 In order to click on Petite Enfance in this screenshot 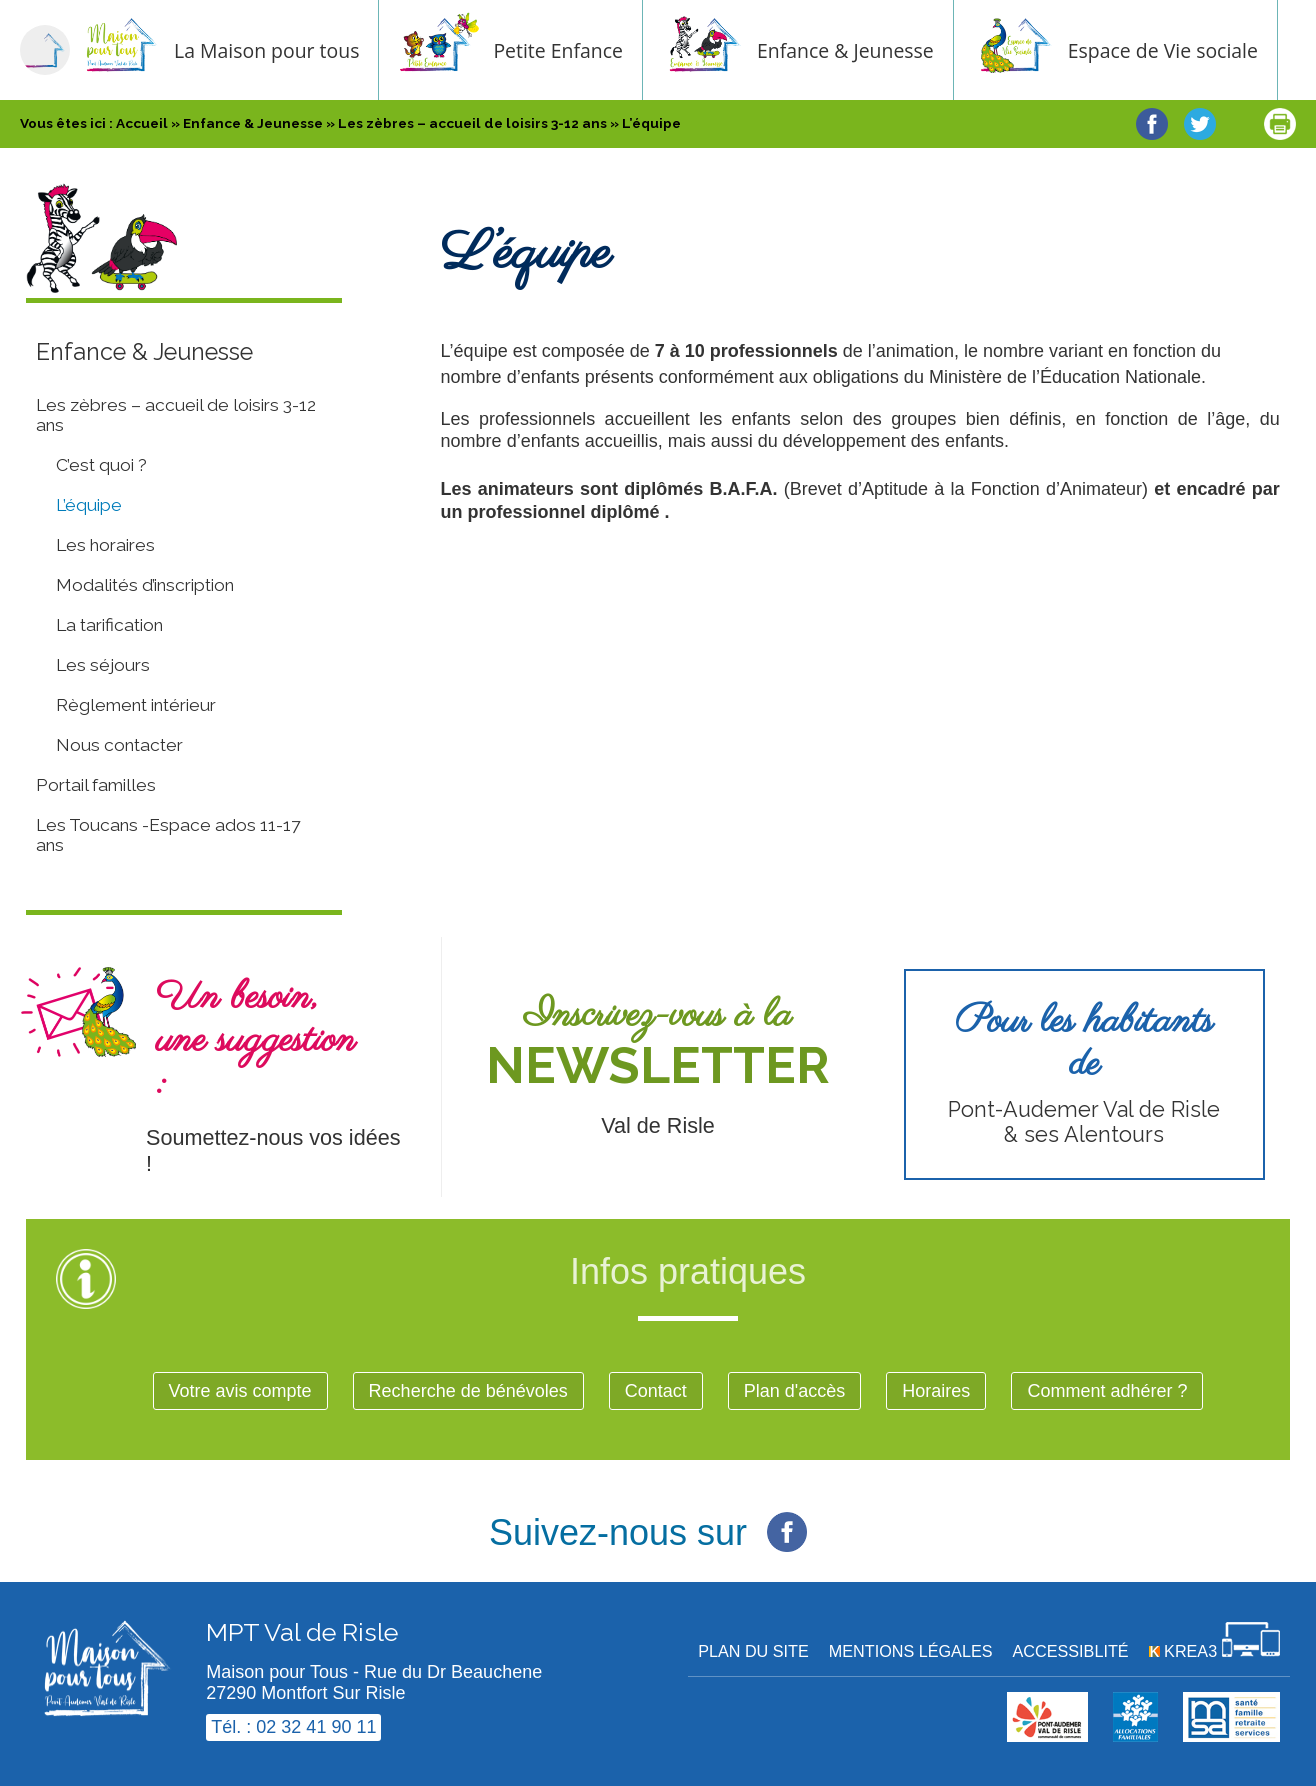, I will do `click(577, 50)`.